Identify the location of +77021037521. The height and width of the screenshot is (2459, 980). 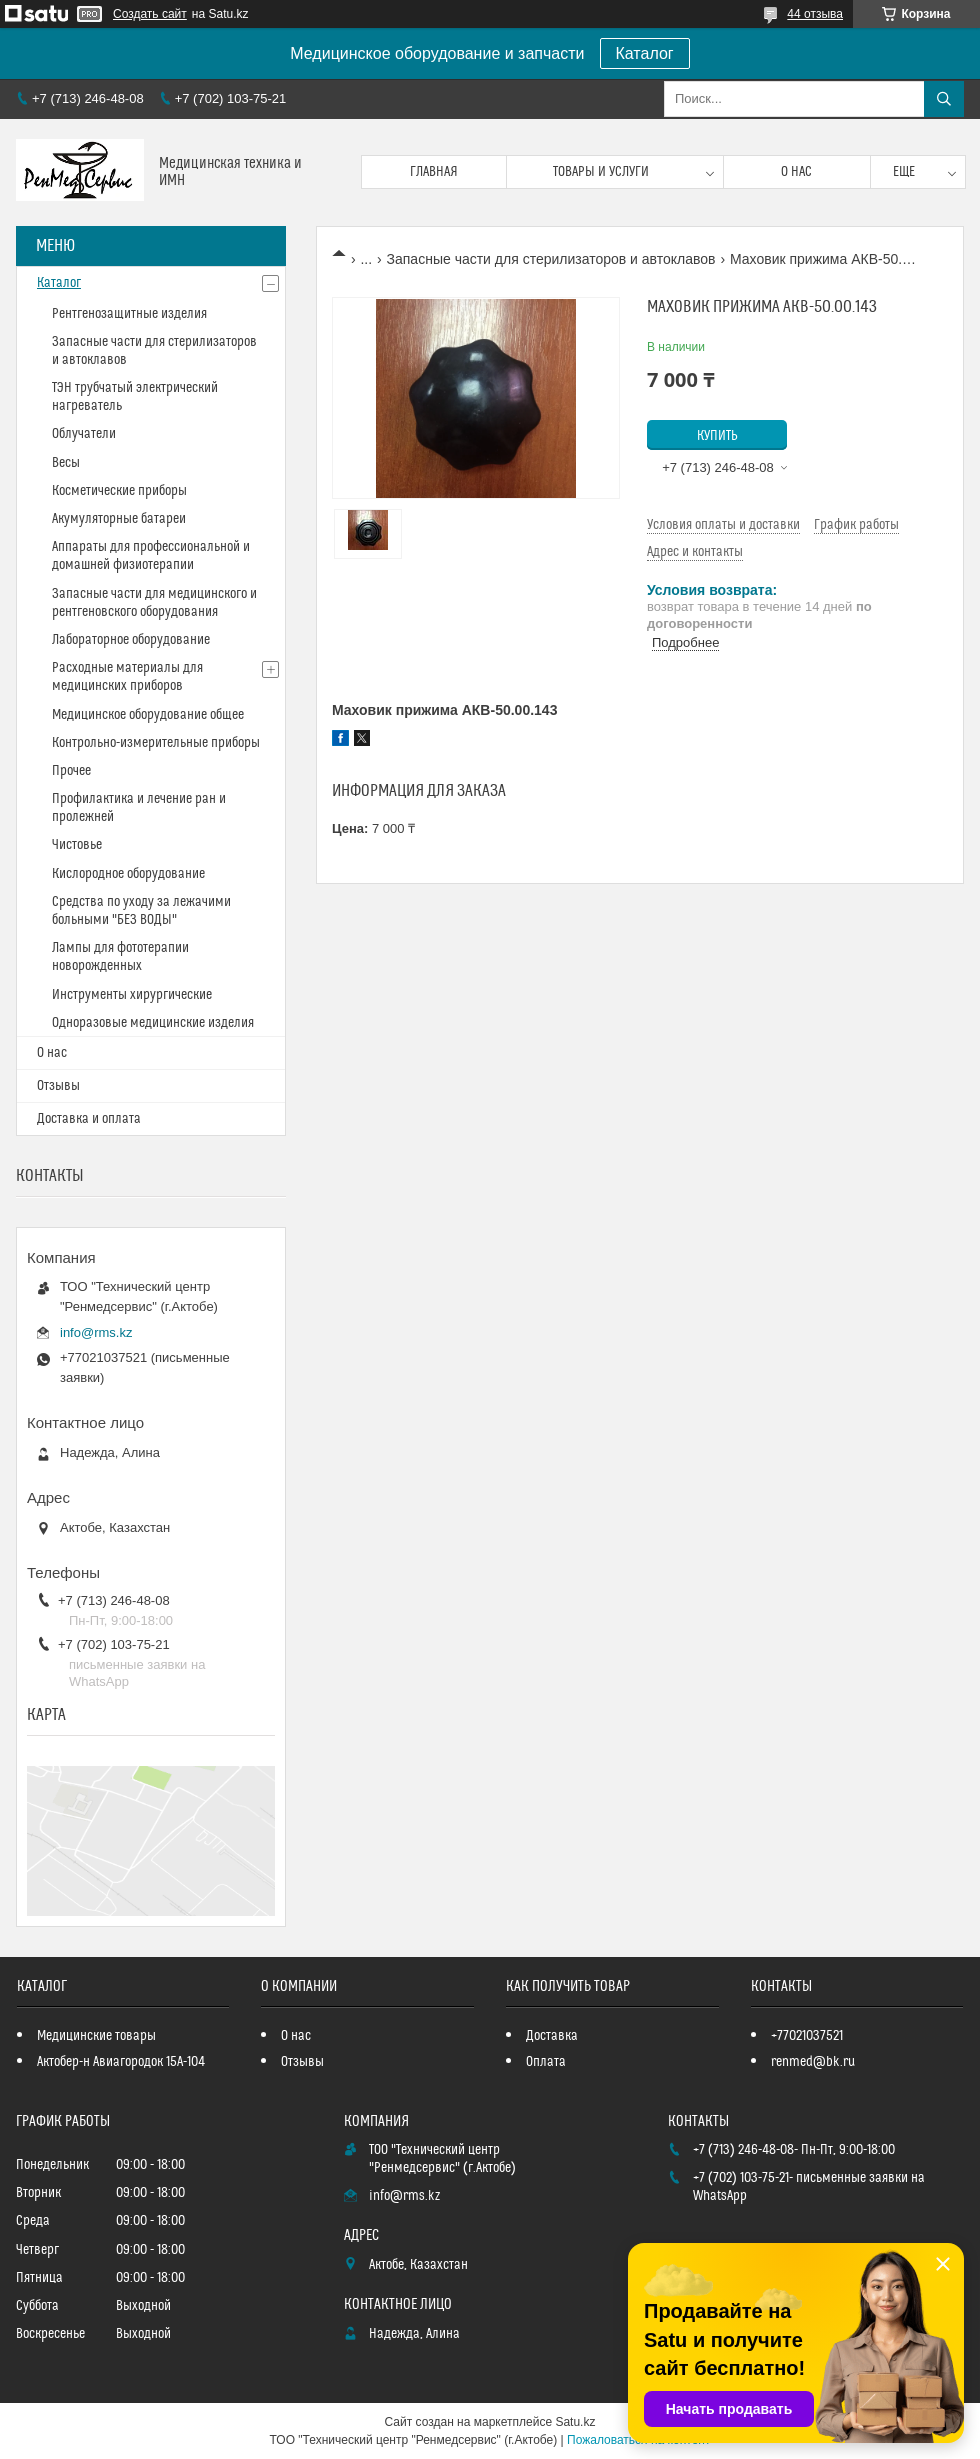
(807, 2036).